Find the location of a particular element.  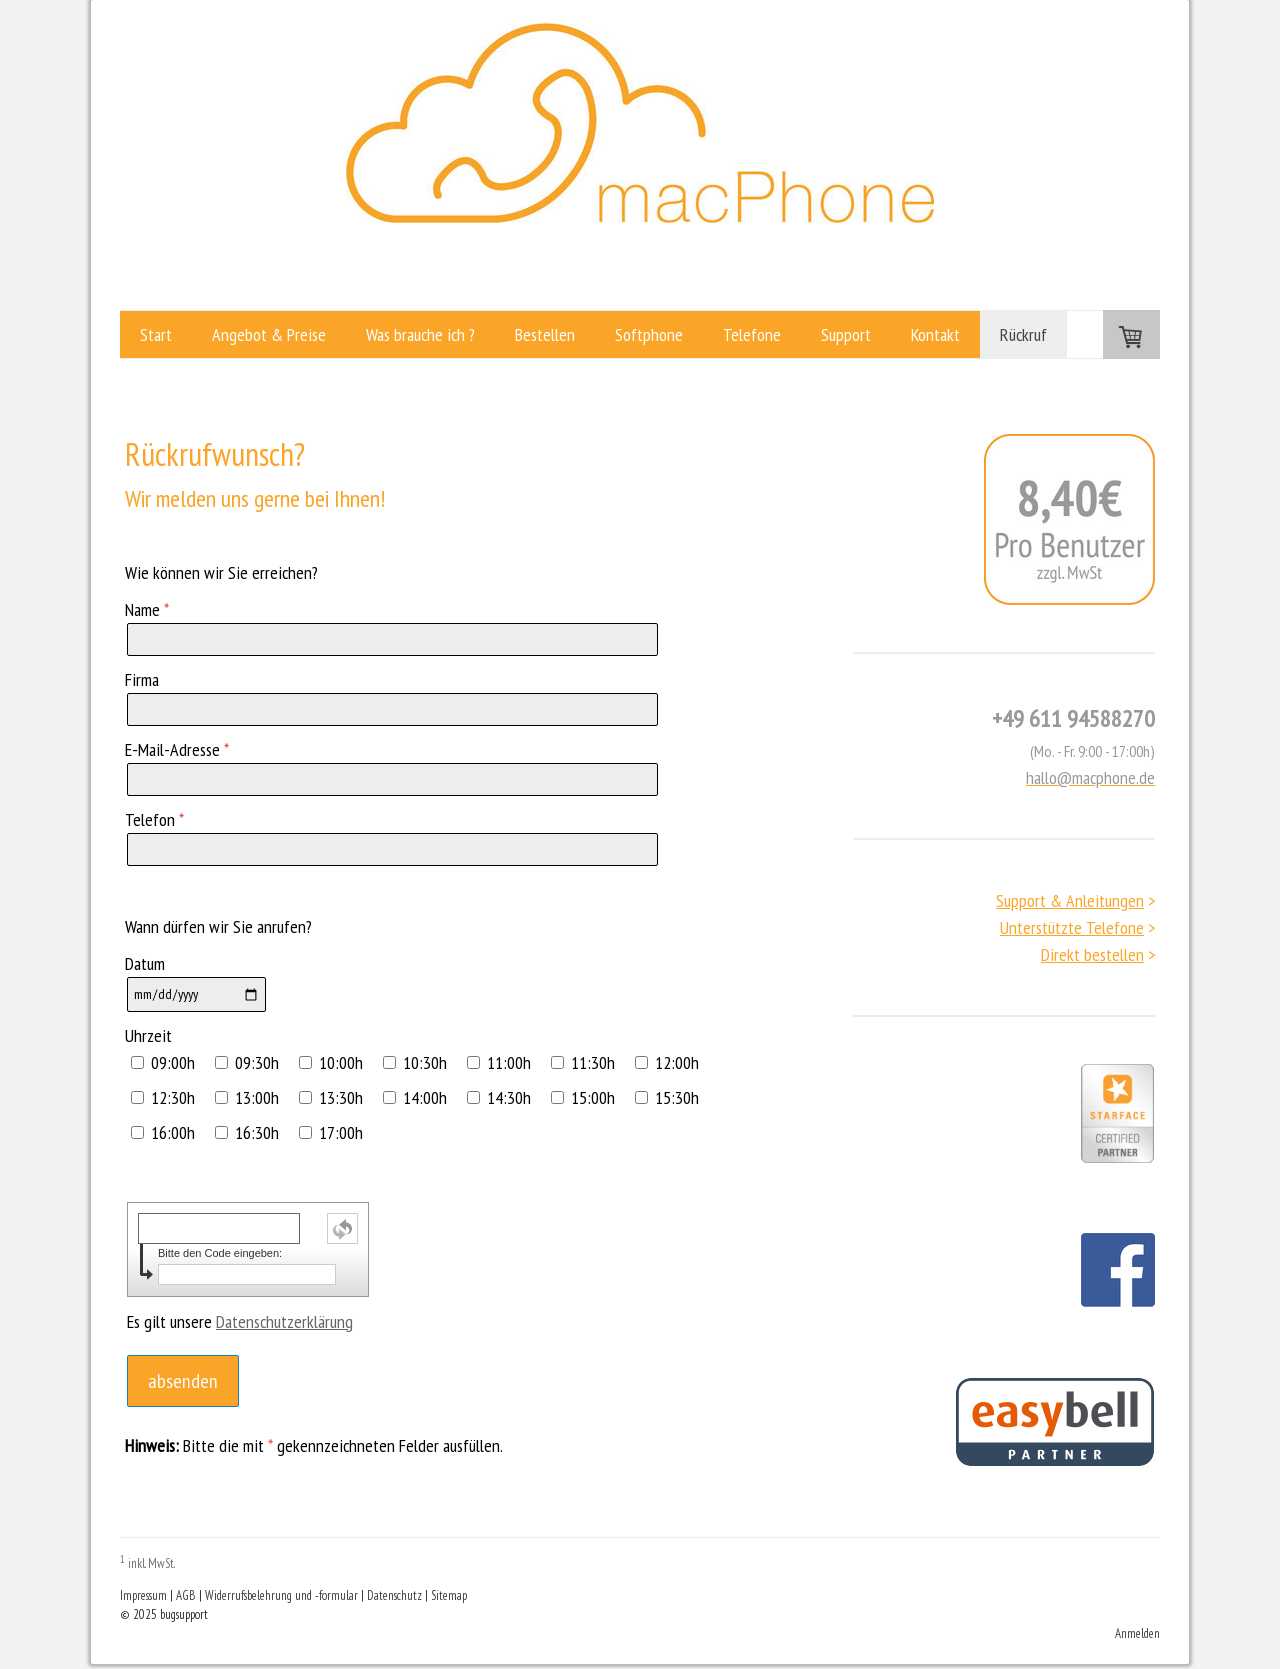

Kontakt is located at coordinates (935, 334).